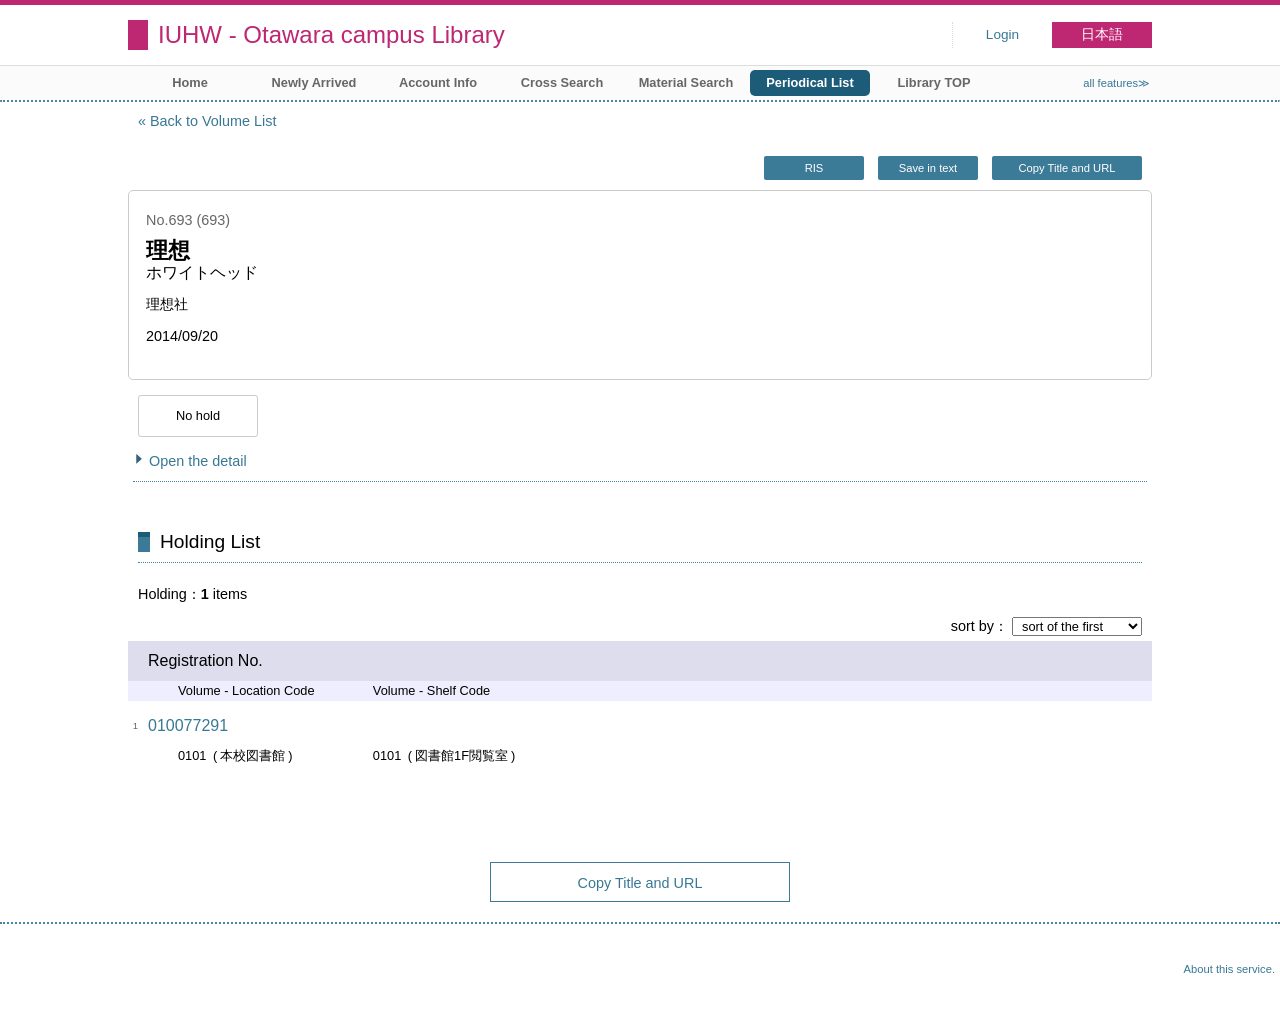 The height and width of the screenshot is (1014, 1280). Describe the element at coordinates (1116, 83) in the screenshot. I see `all features≫` at that location.